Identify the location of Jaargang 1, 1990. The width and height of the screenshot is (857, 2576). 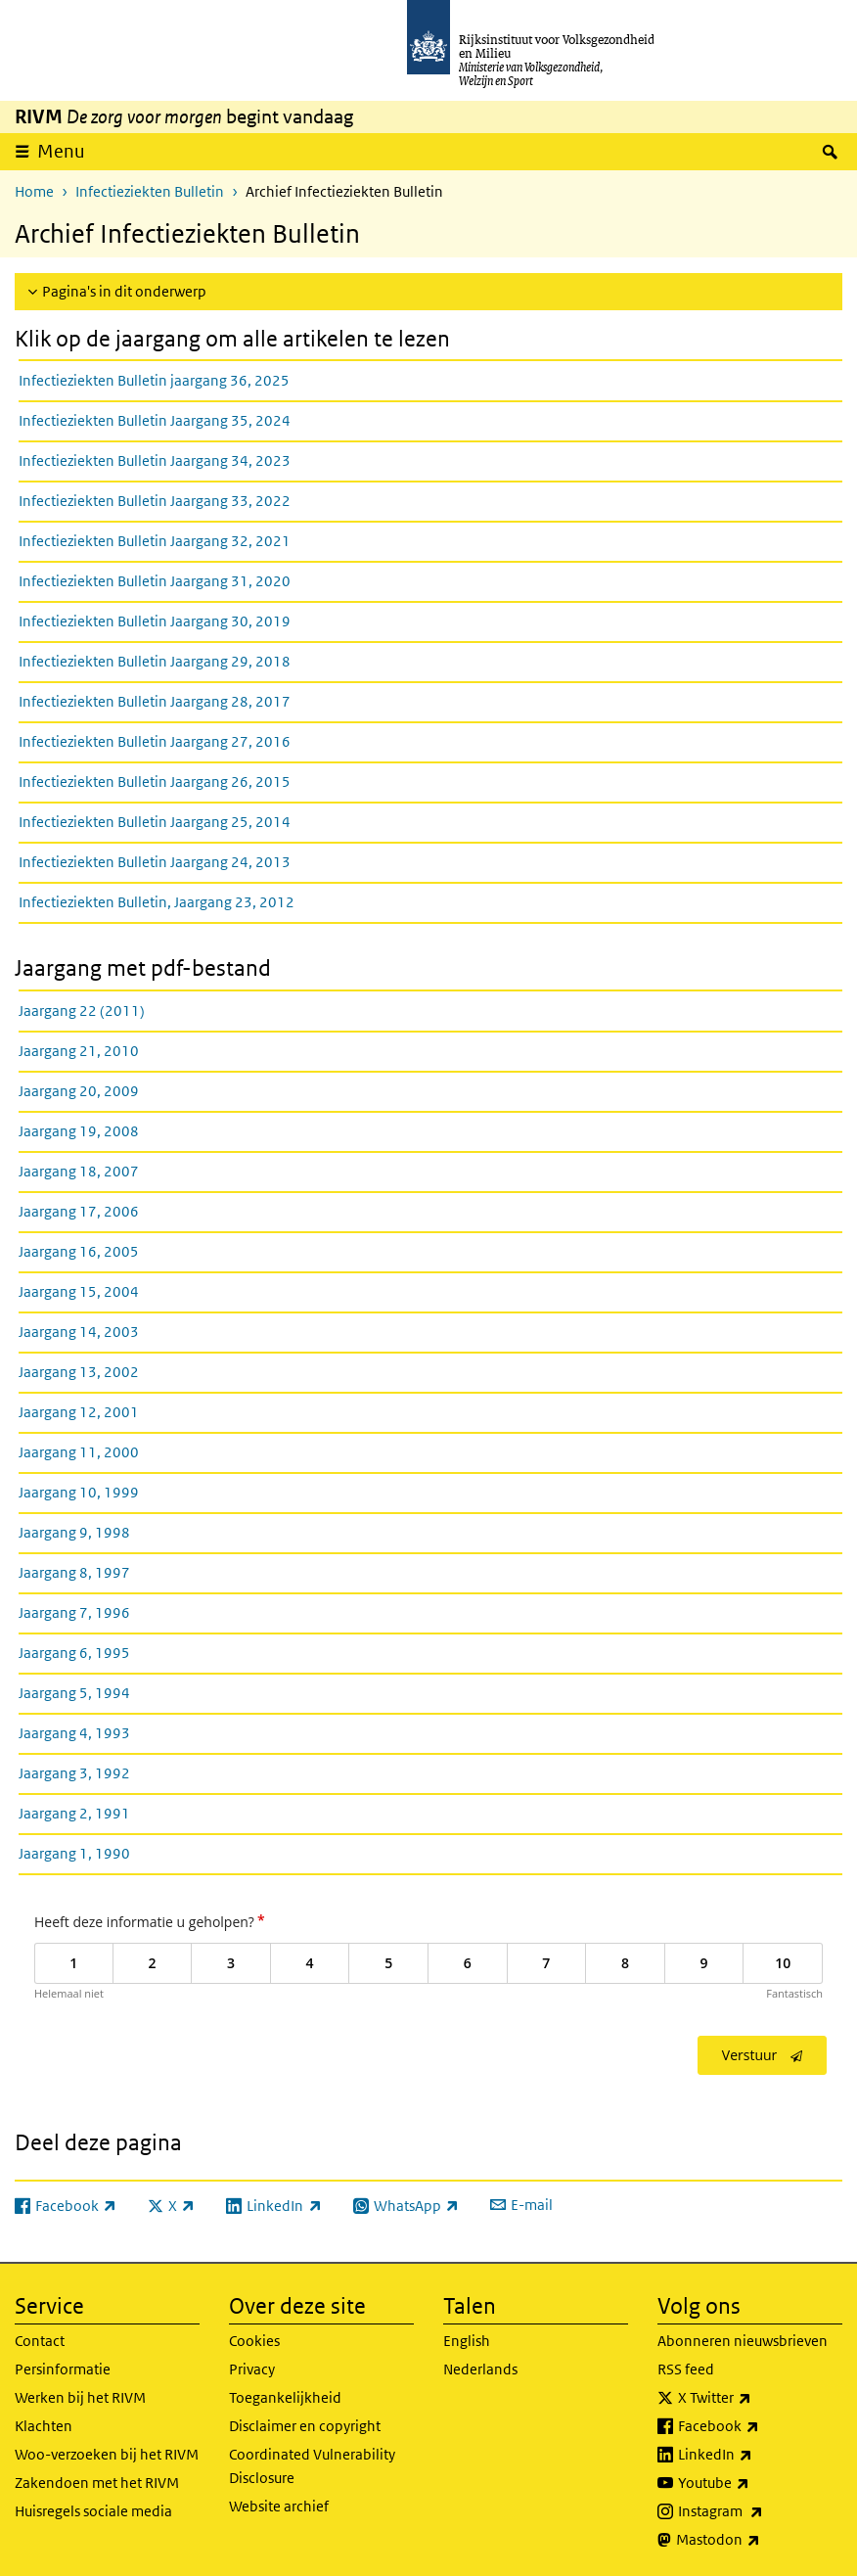
(74, 1853).